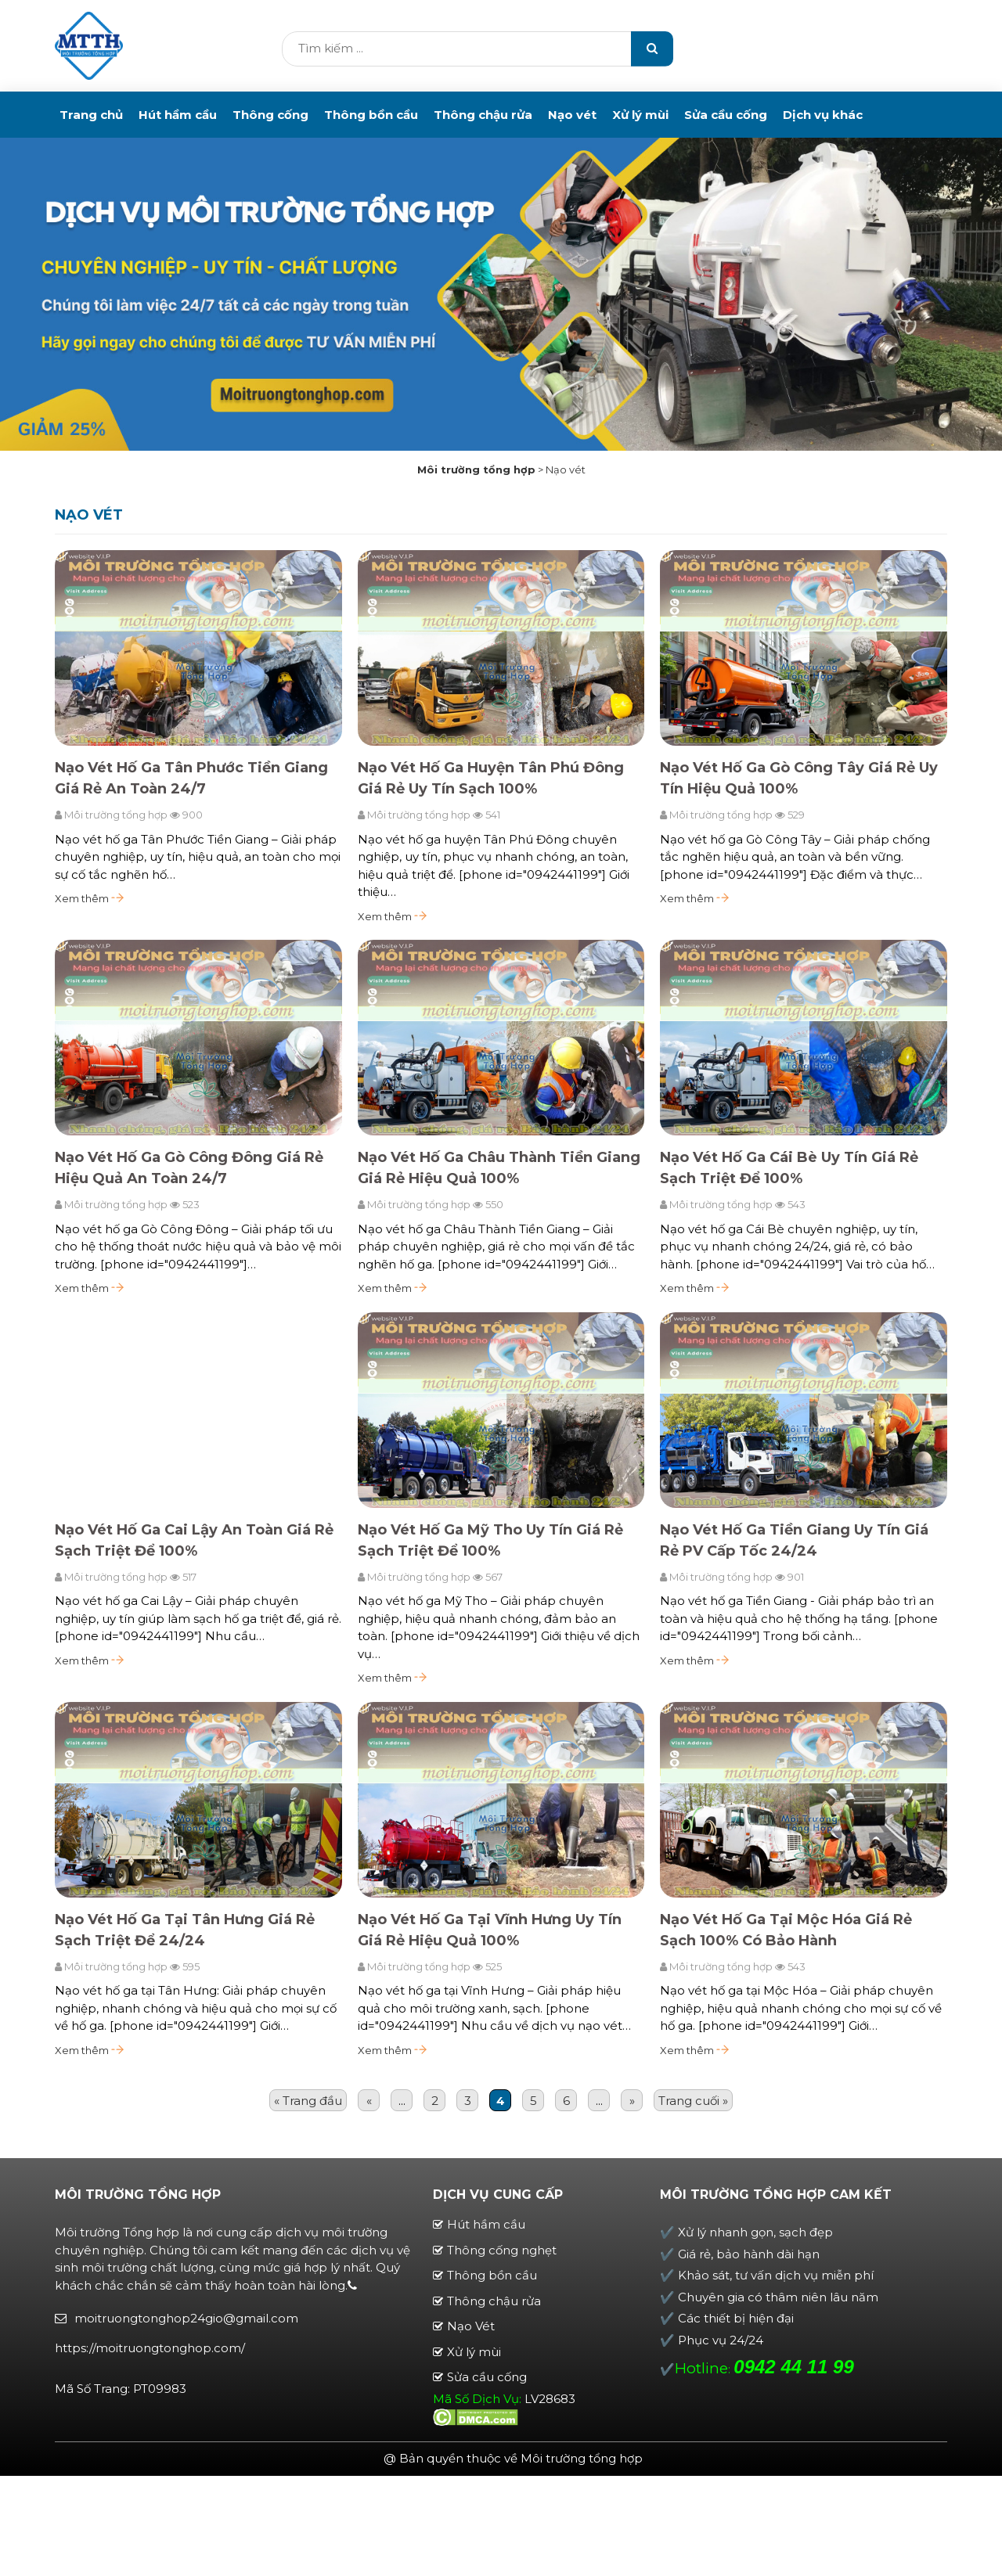 The image size is (1002, 2576). What do you see at coordinates (308, 2102) in the screenshot?
I see `« Trang đầu [First Page]` at bounding box center [308, 2102].